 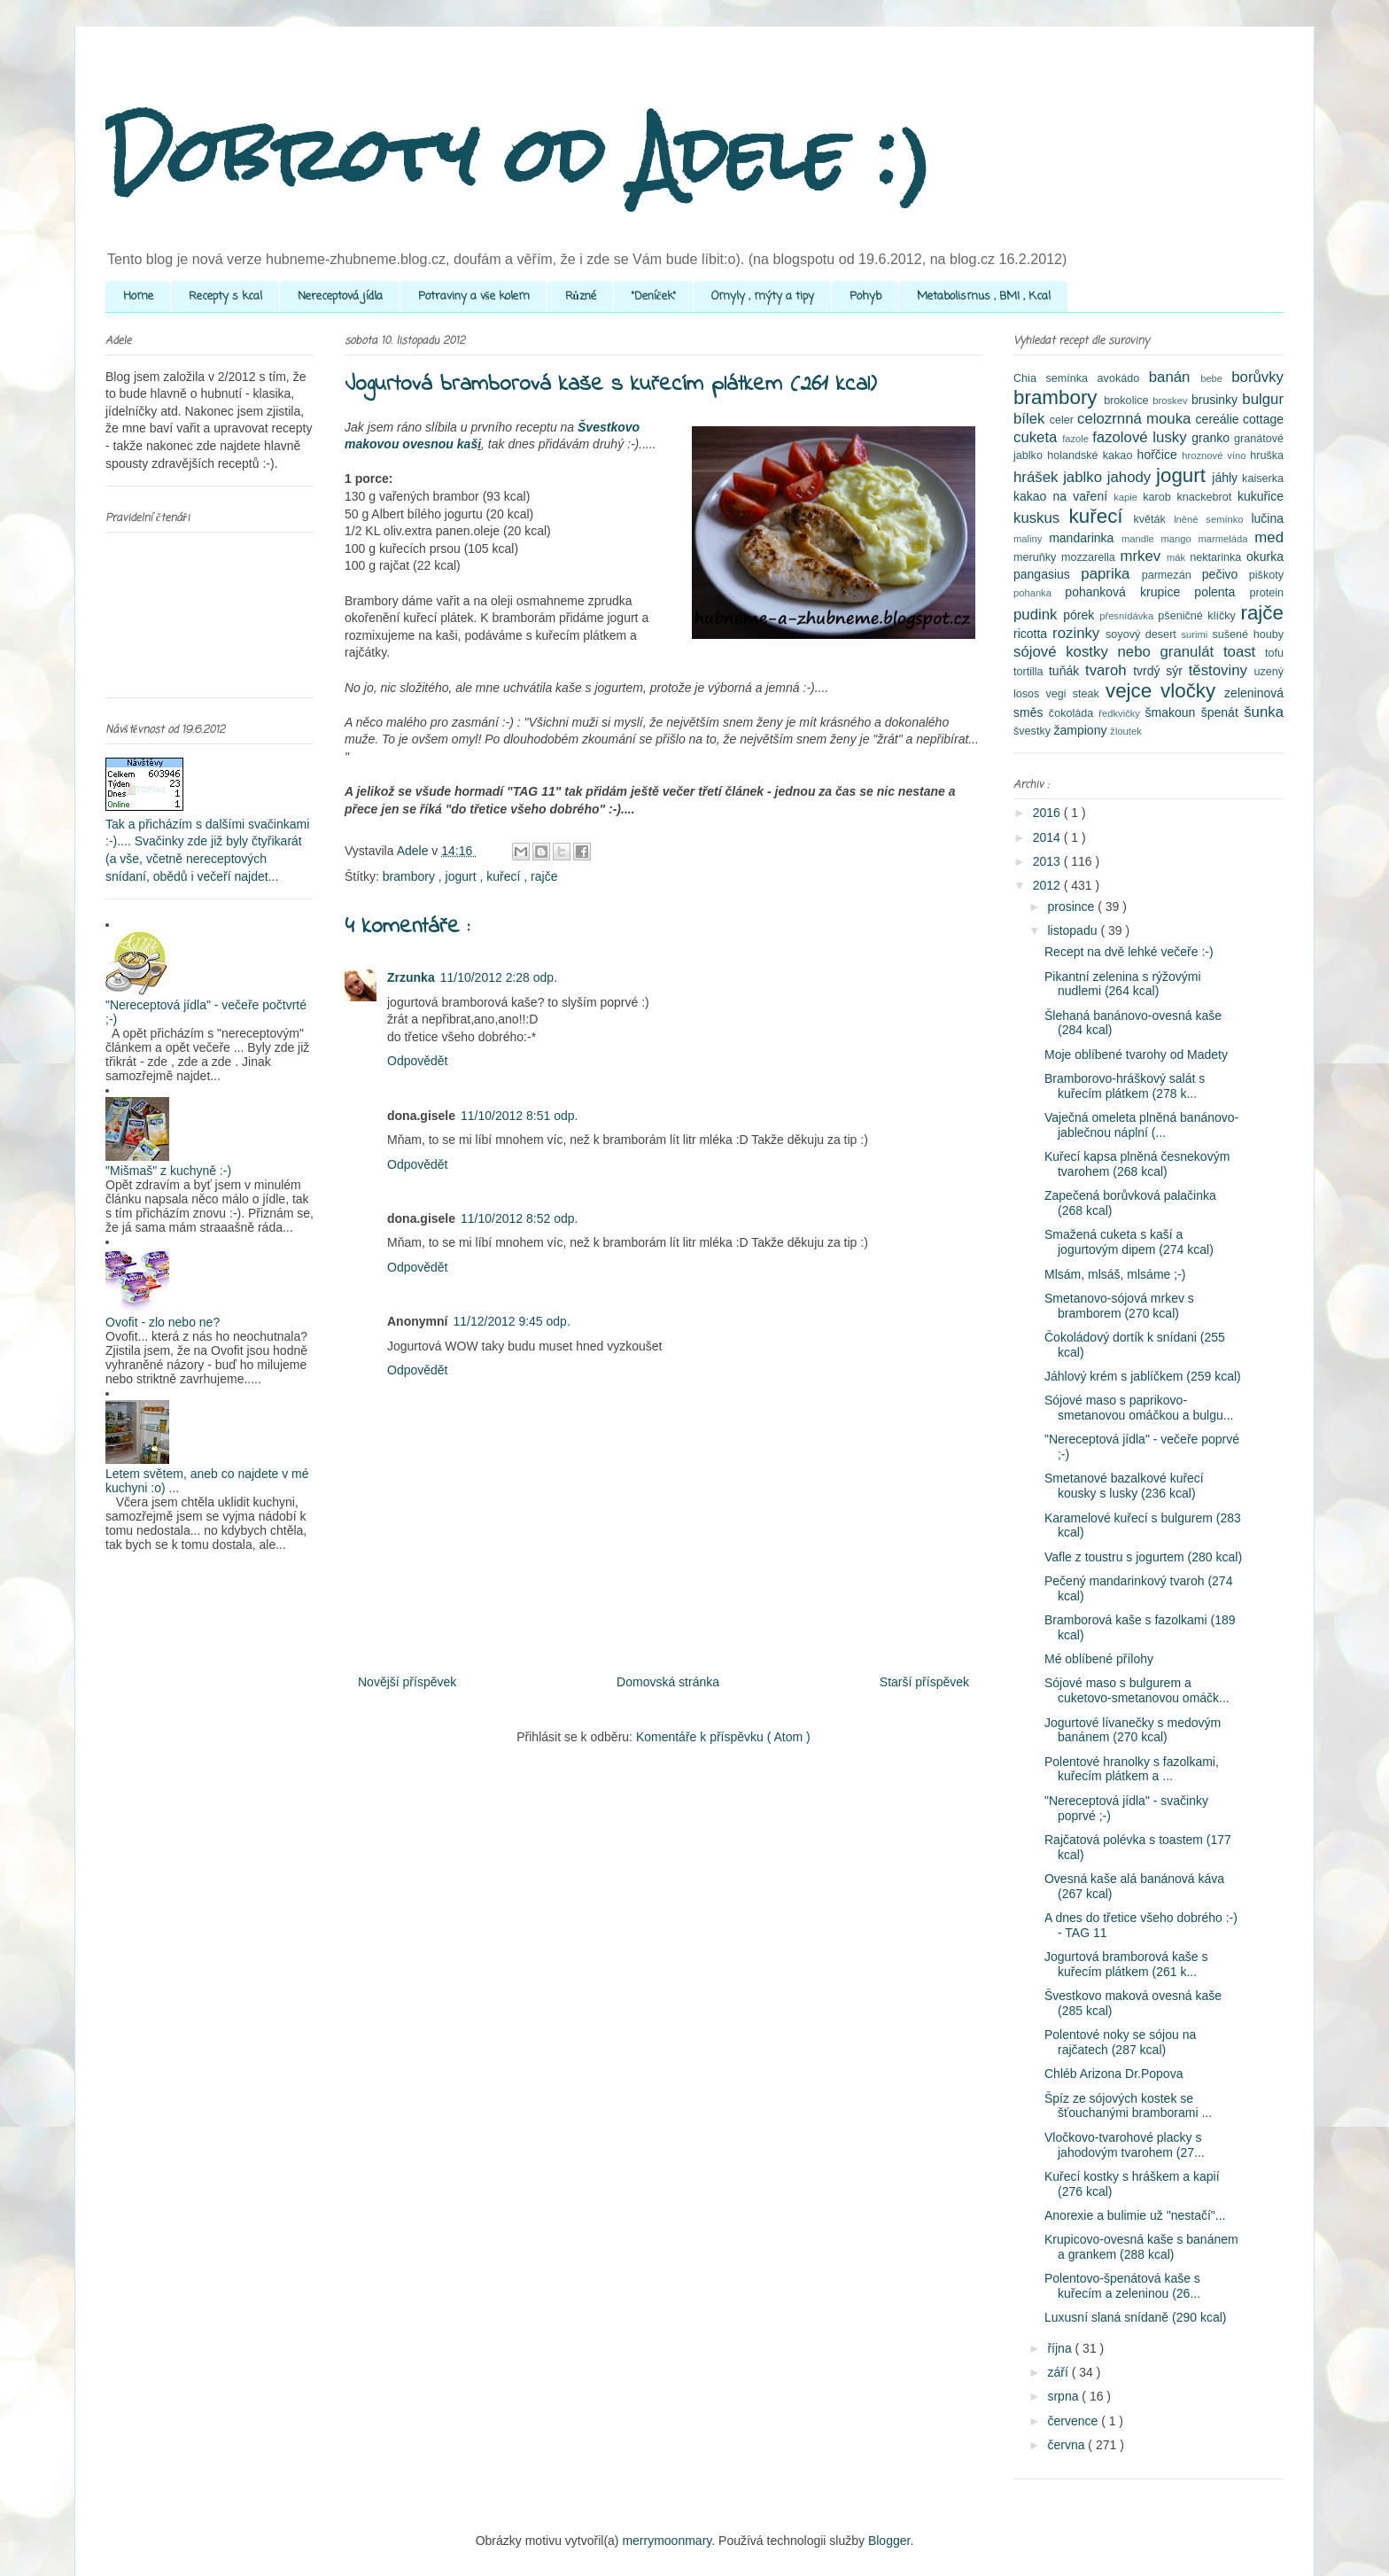 I want to click on pudink, so click(x=1038, y=614).